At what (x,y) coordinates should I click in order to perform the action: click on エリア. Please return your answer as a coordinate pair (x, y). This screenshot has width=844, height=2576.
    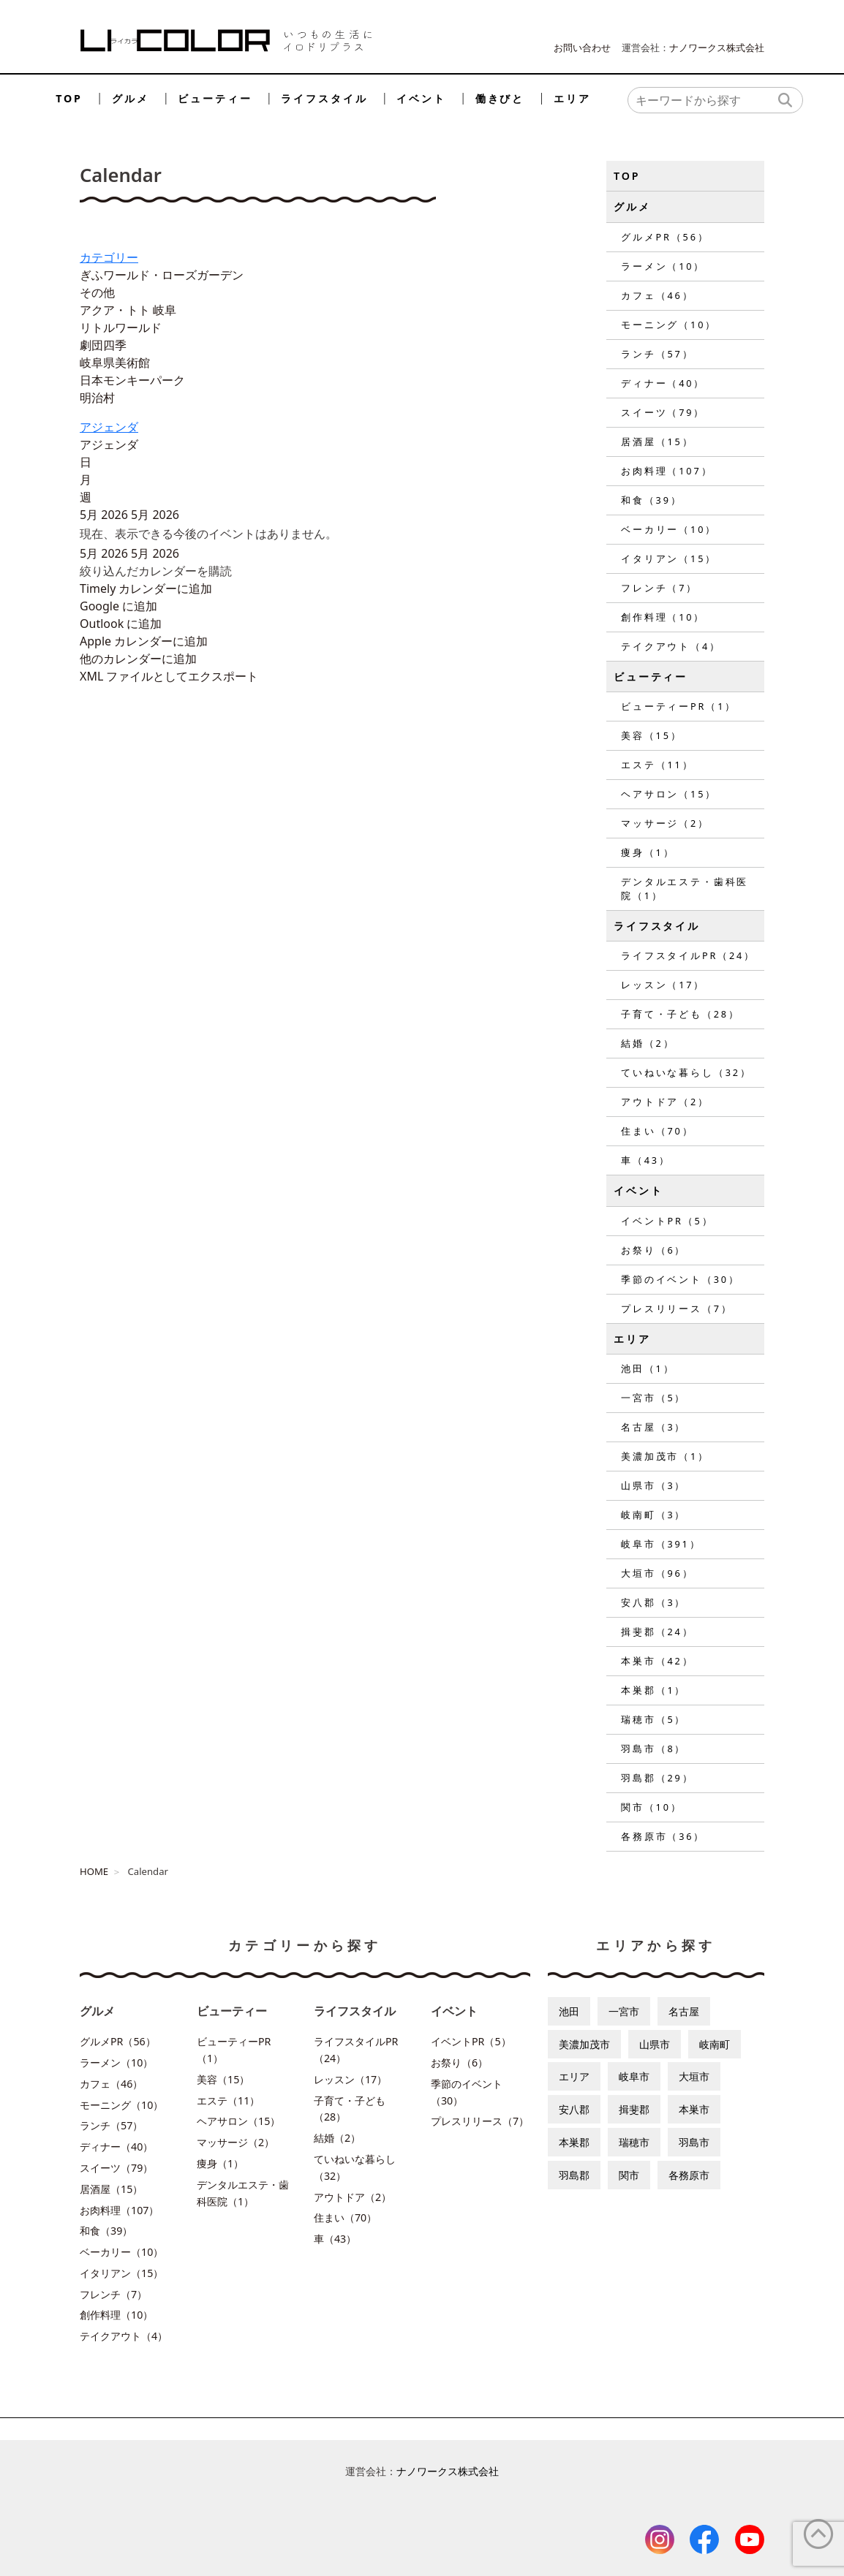
    Looking at the image, I should click on (572, 98).